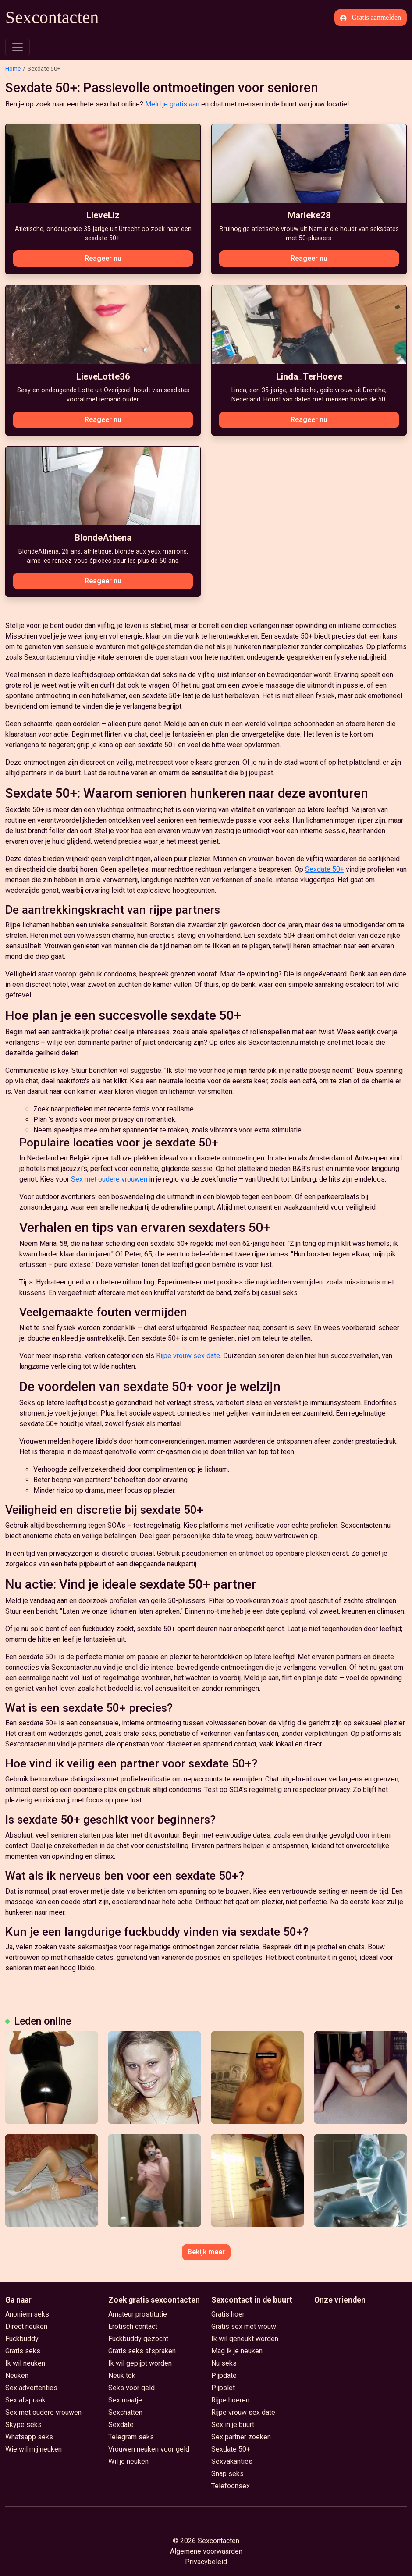 This screenshot has width=412, height=2576. Describe the element at coordinates (128, 2461) in the screenshot. I see `Wil je neuken` at that location.